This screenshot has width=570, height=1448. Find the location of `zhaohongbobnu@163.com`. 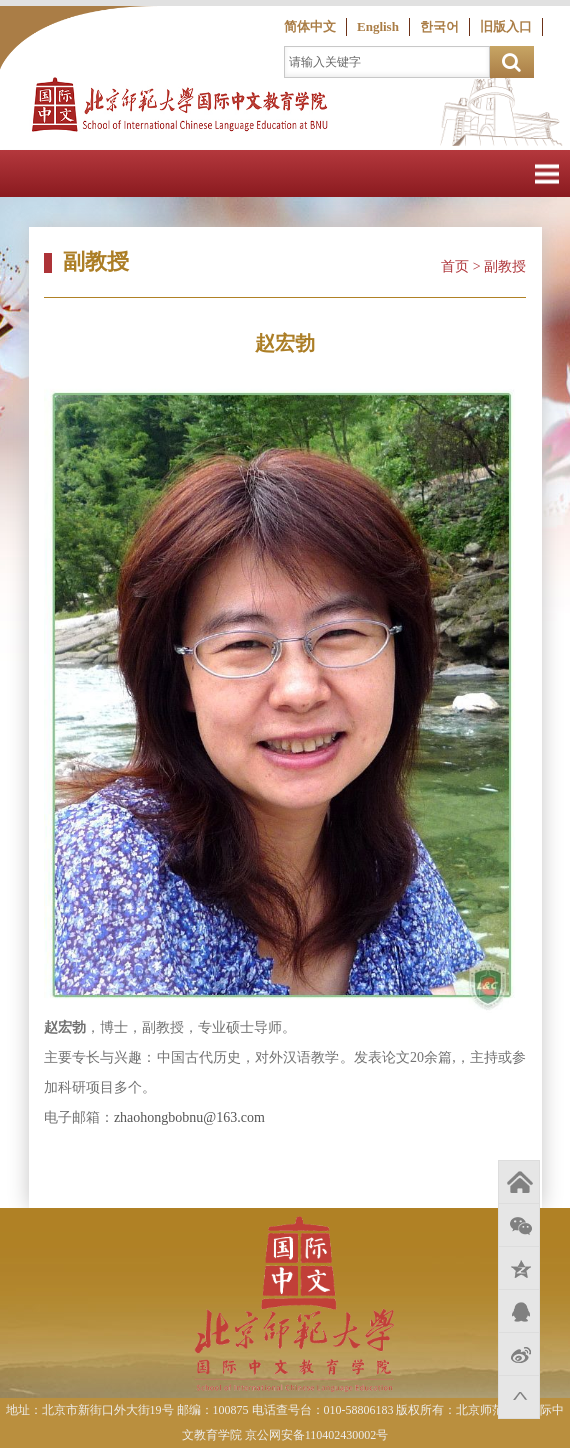

zhaohongbobnu@163.com is located at coordinates (189, 1117).